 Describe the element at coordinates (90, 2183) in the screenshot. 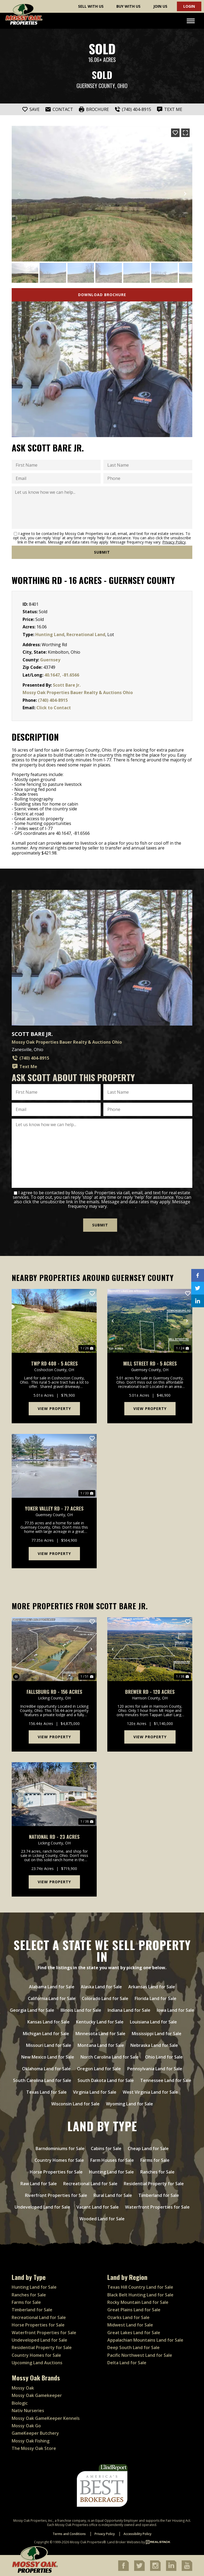

I see `Recreational Land for Sale` at that location.